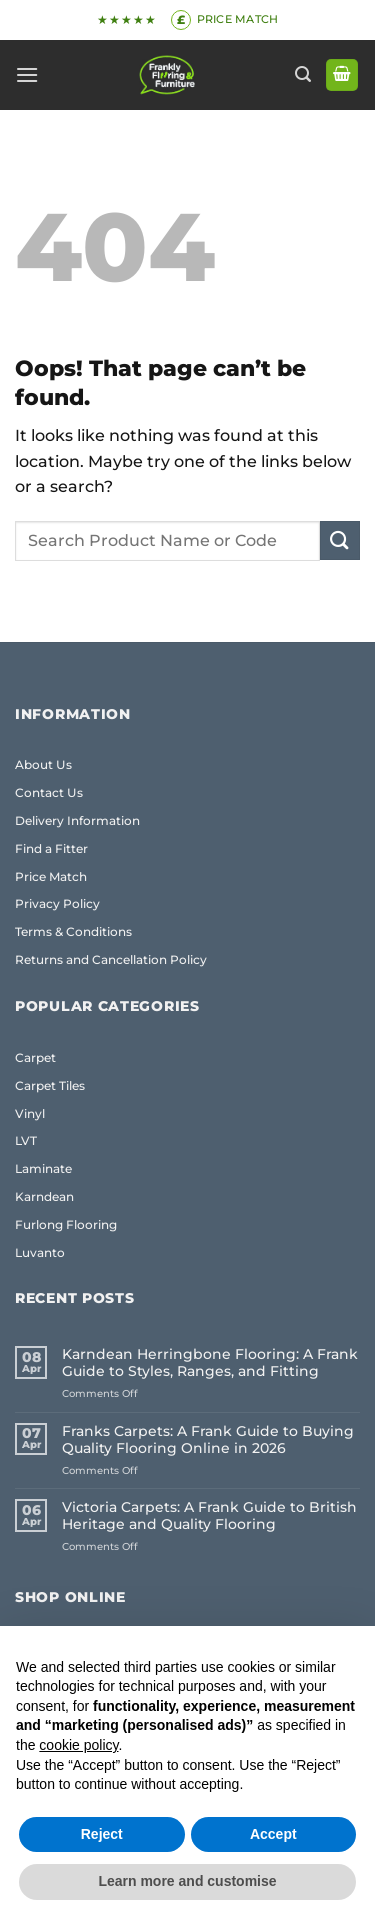  What do you see at coordinates (209, 1516) in the screenshot?
I see `Victoria Carpets: A Frank Guide to British Heritage and Quality Flooring` at bounding box center [209, 1516].